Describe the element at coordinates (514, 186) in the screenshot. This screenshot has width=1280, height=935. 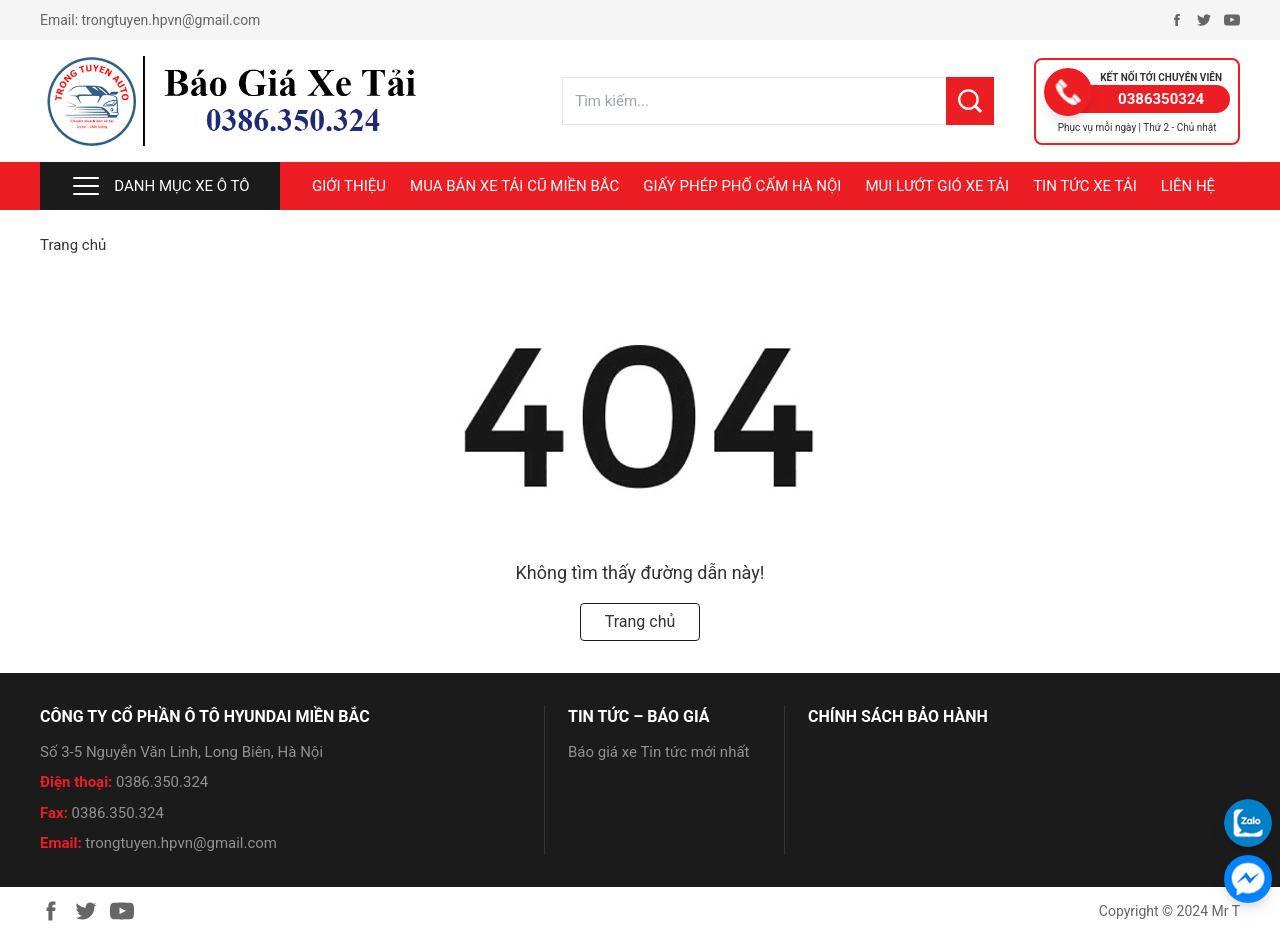
I see `MUA BÁN XE TẢI CŨ MIỀN BẮC` at that location.